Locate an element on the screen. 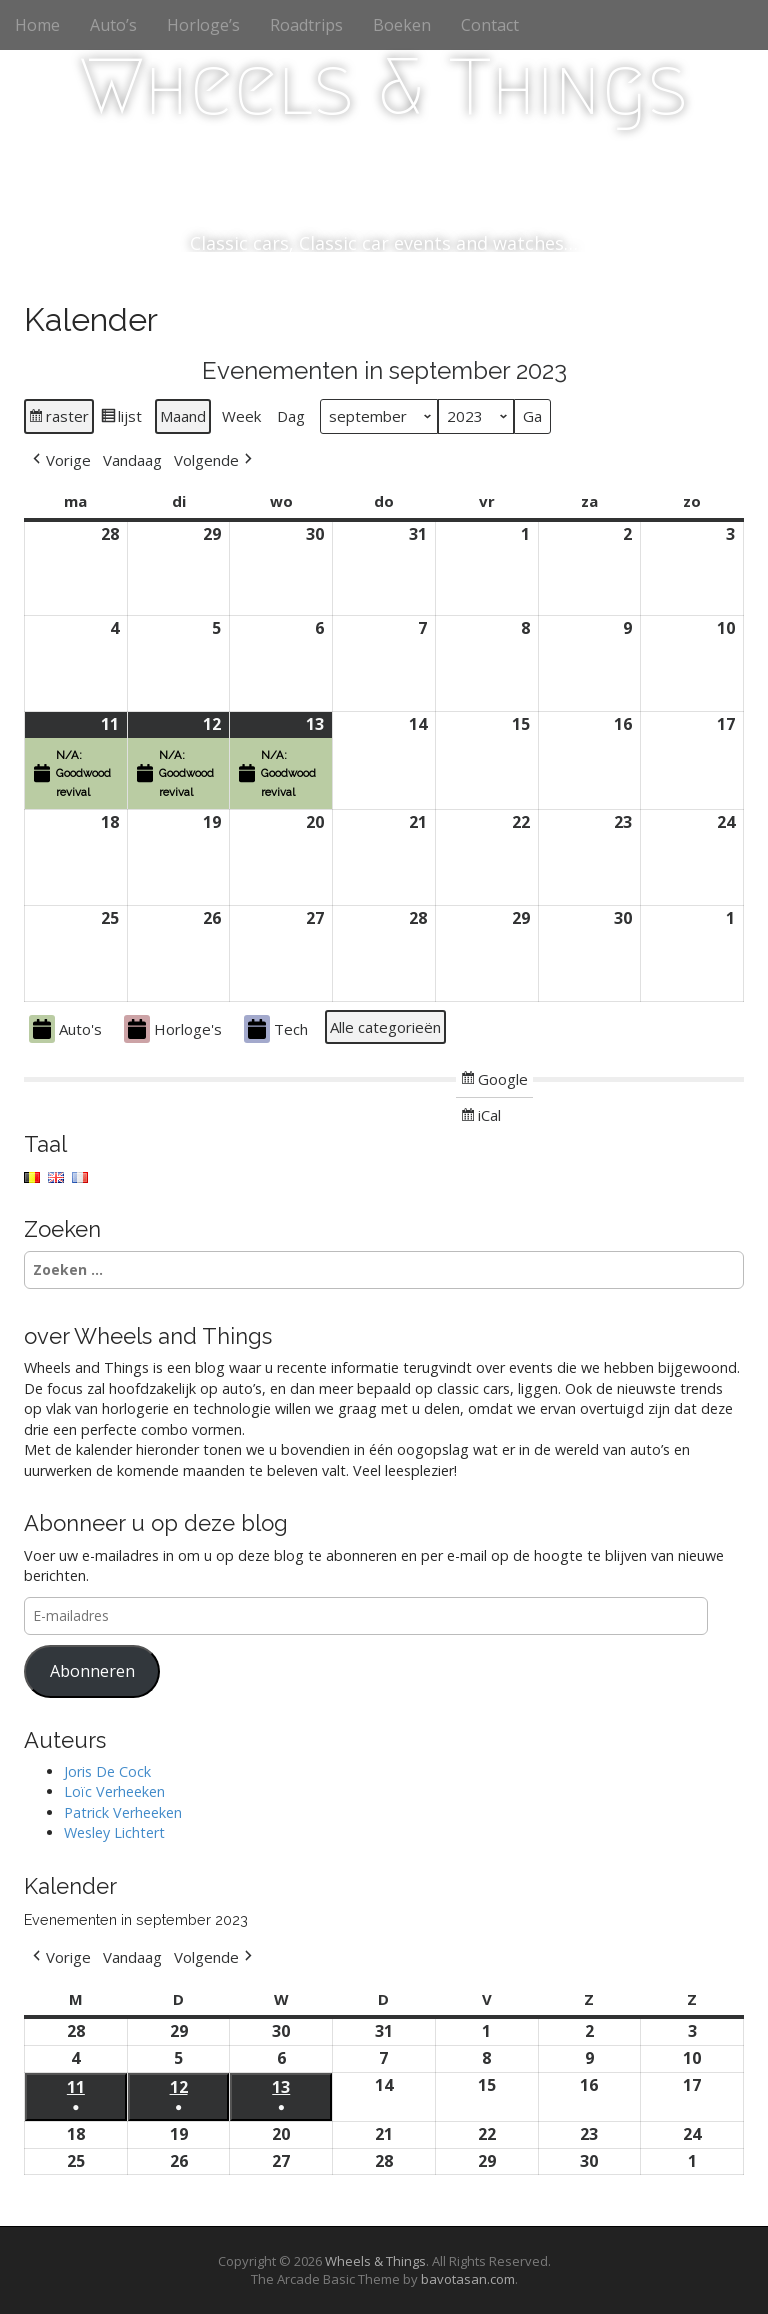 The height and width of the screenshot is (2314, 768). bavotasan.com is located at coordinates (468, 2279).